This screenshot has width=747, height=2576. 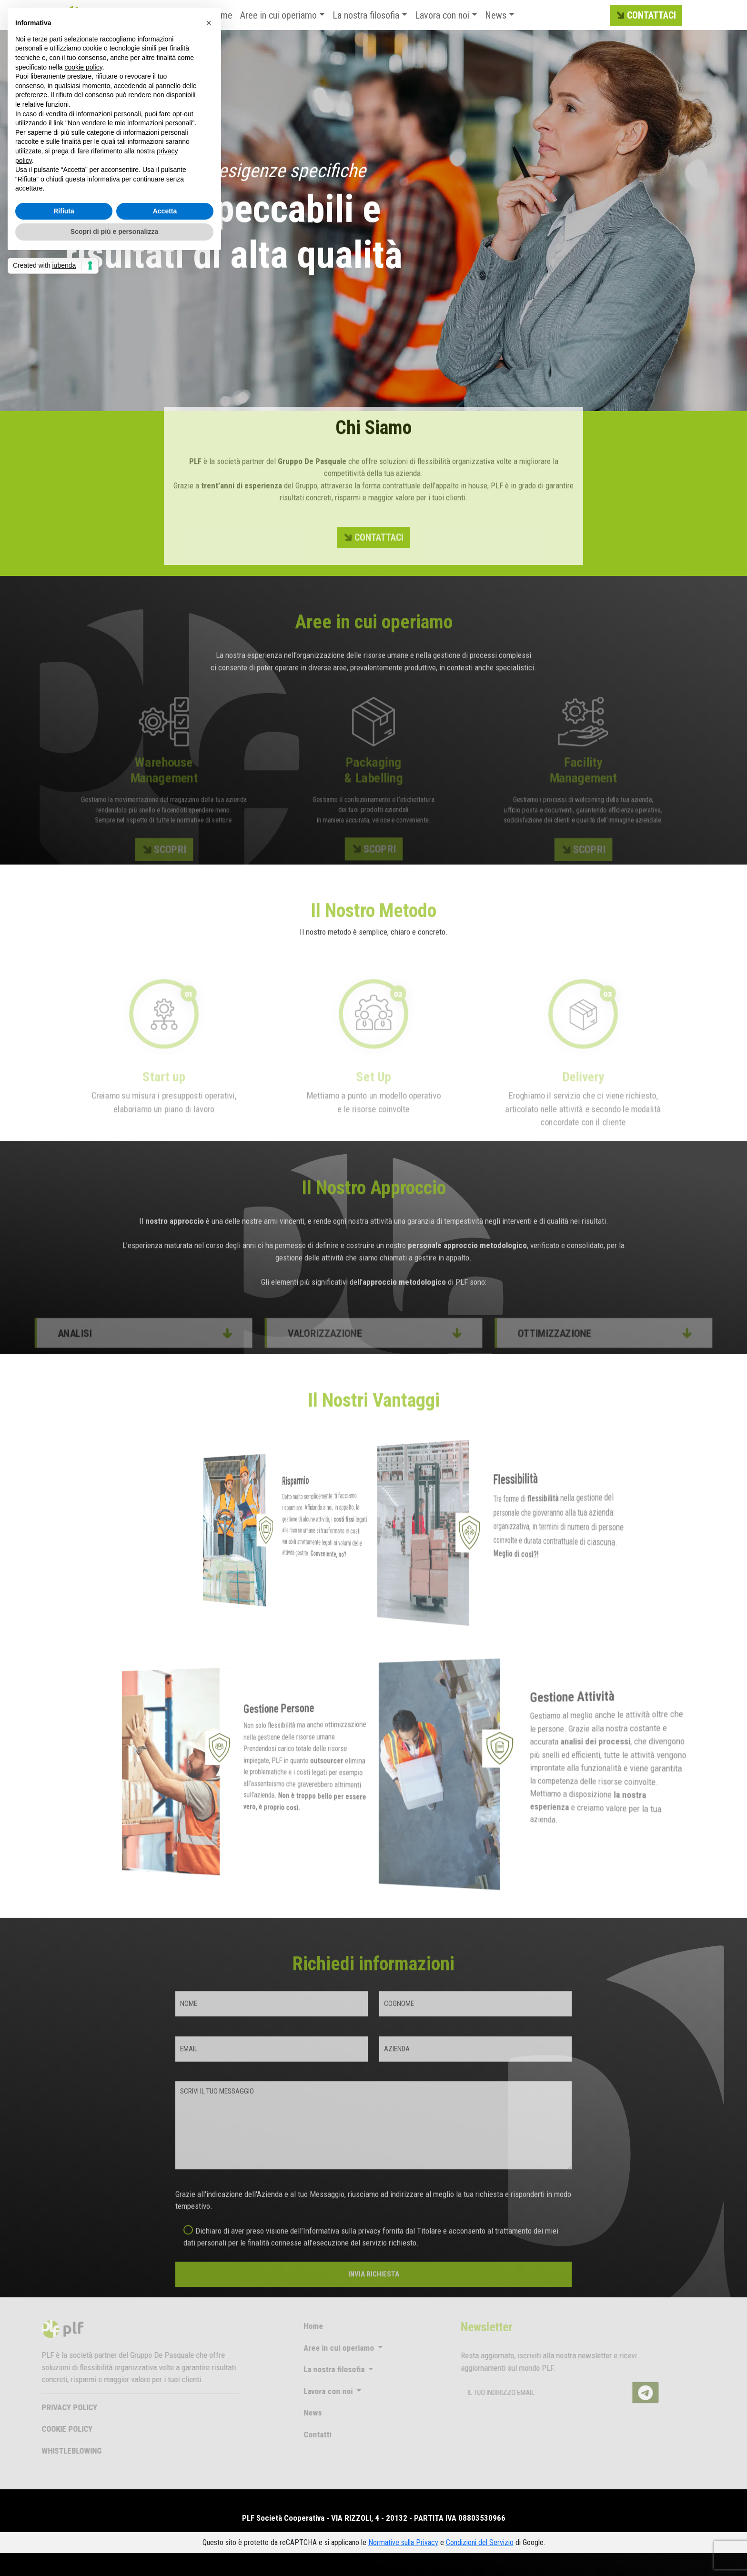 I want to click on Lavora con noi, so click(x=442, y=15).